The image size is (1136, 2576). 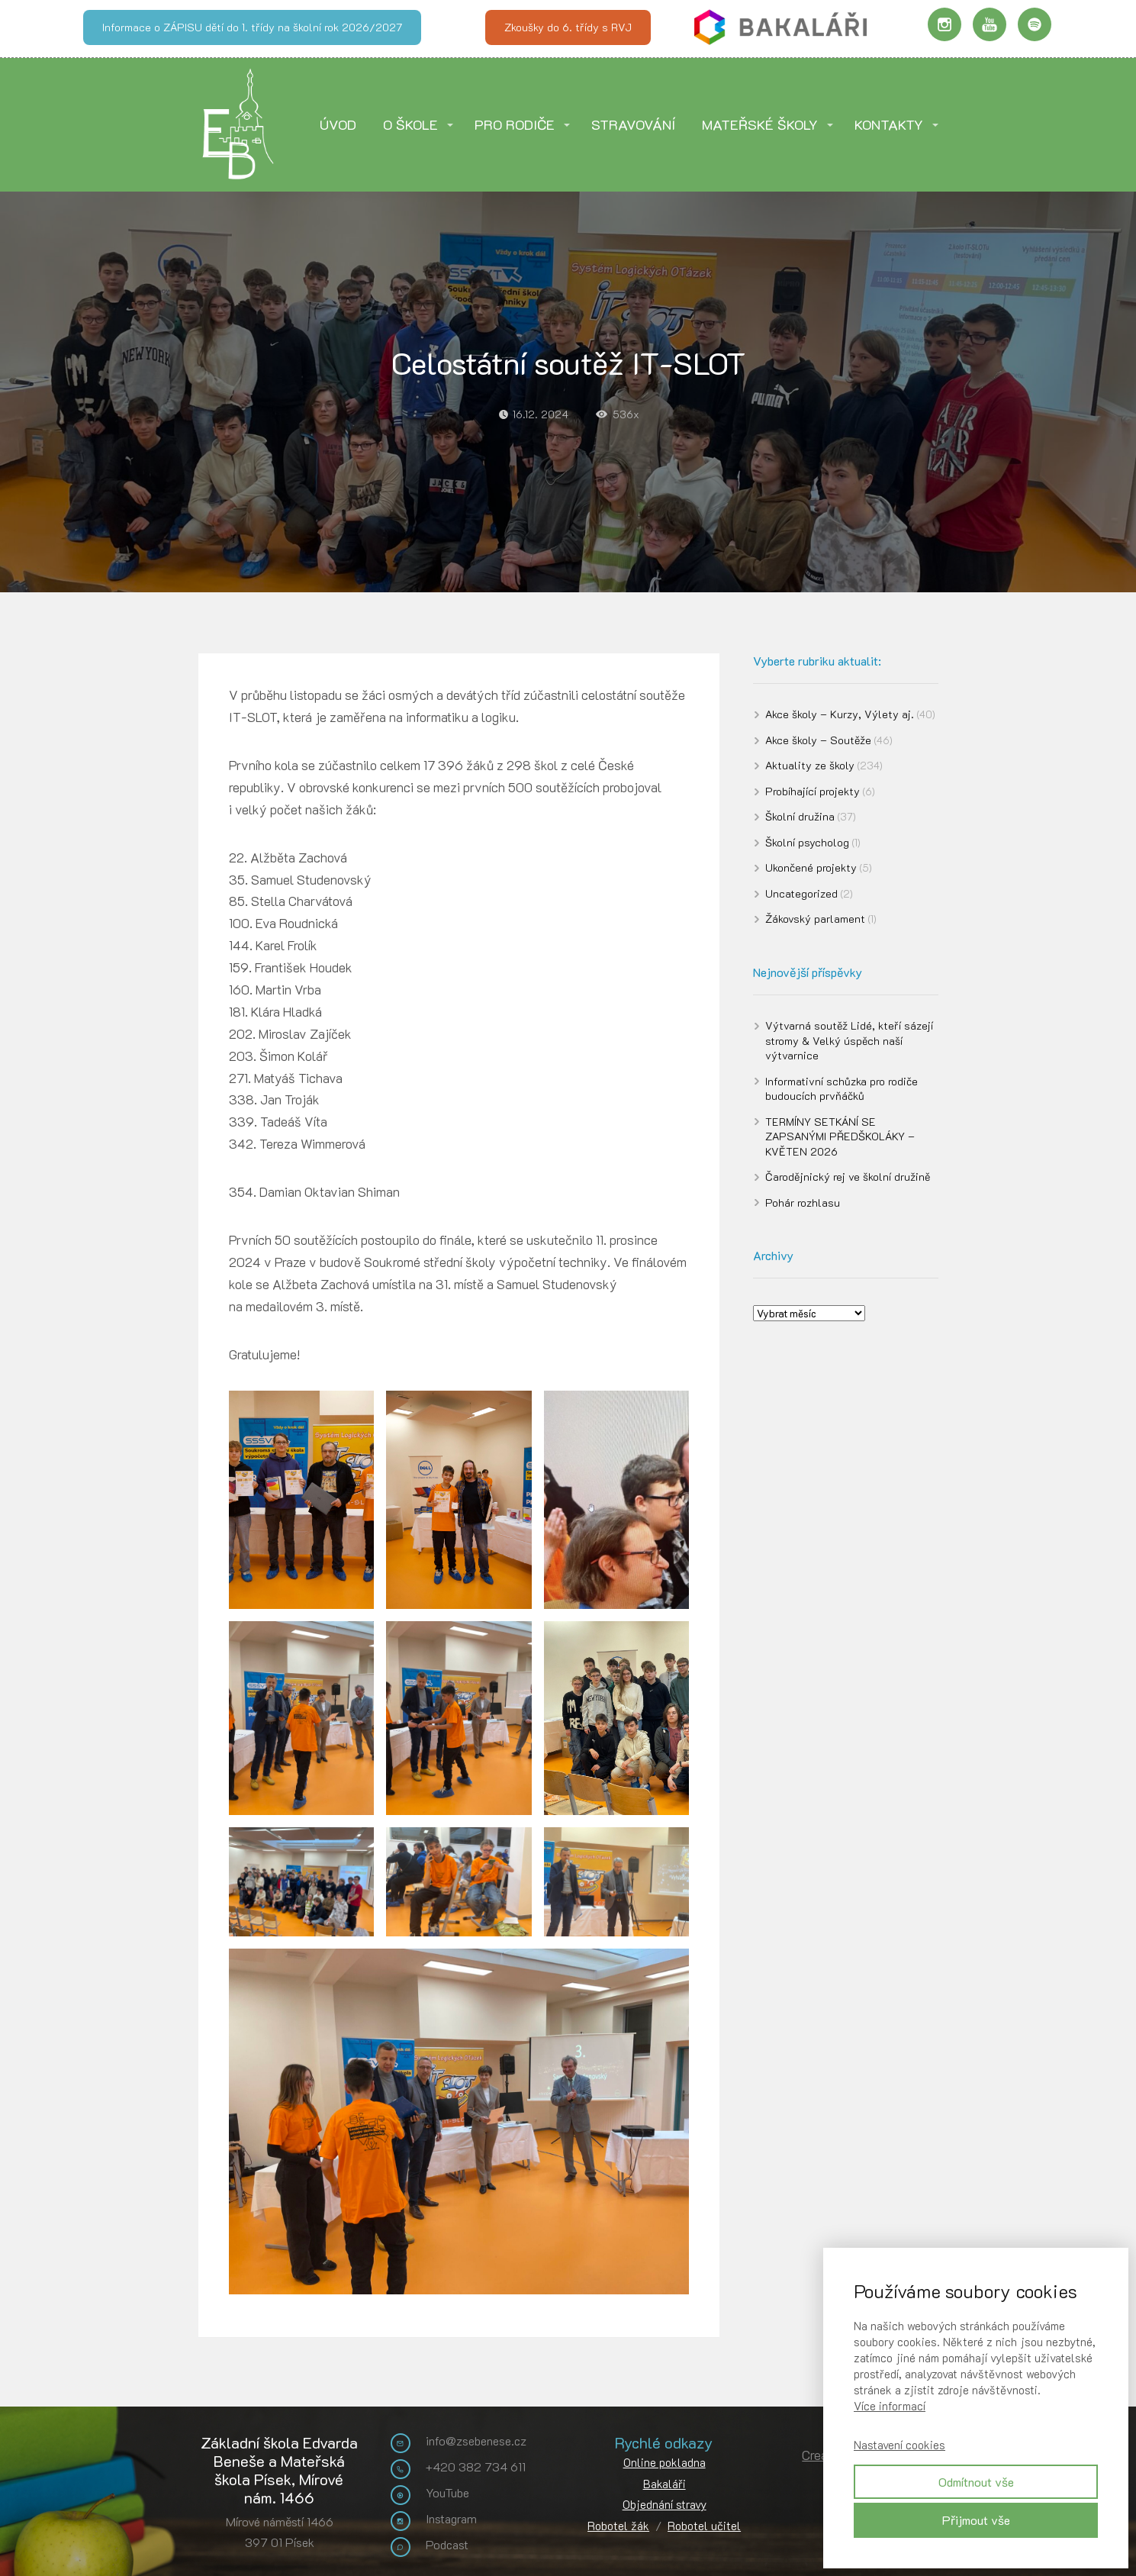 What do you see at coordinates (809, 765) in the screenshot?
I see `Aktuality ze školy` at bounding box center [809, 765].